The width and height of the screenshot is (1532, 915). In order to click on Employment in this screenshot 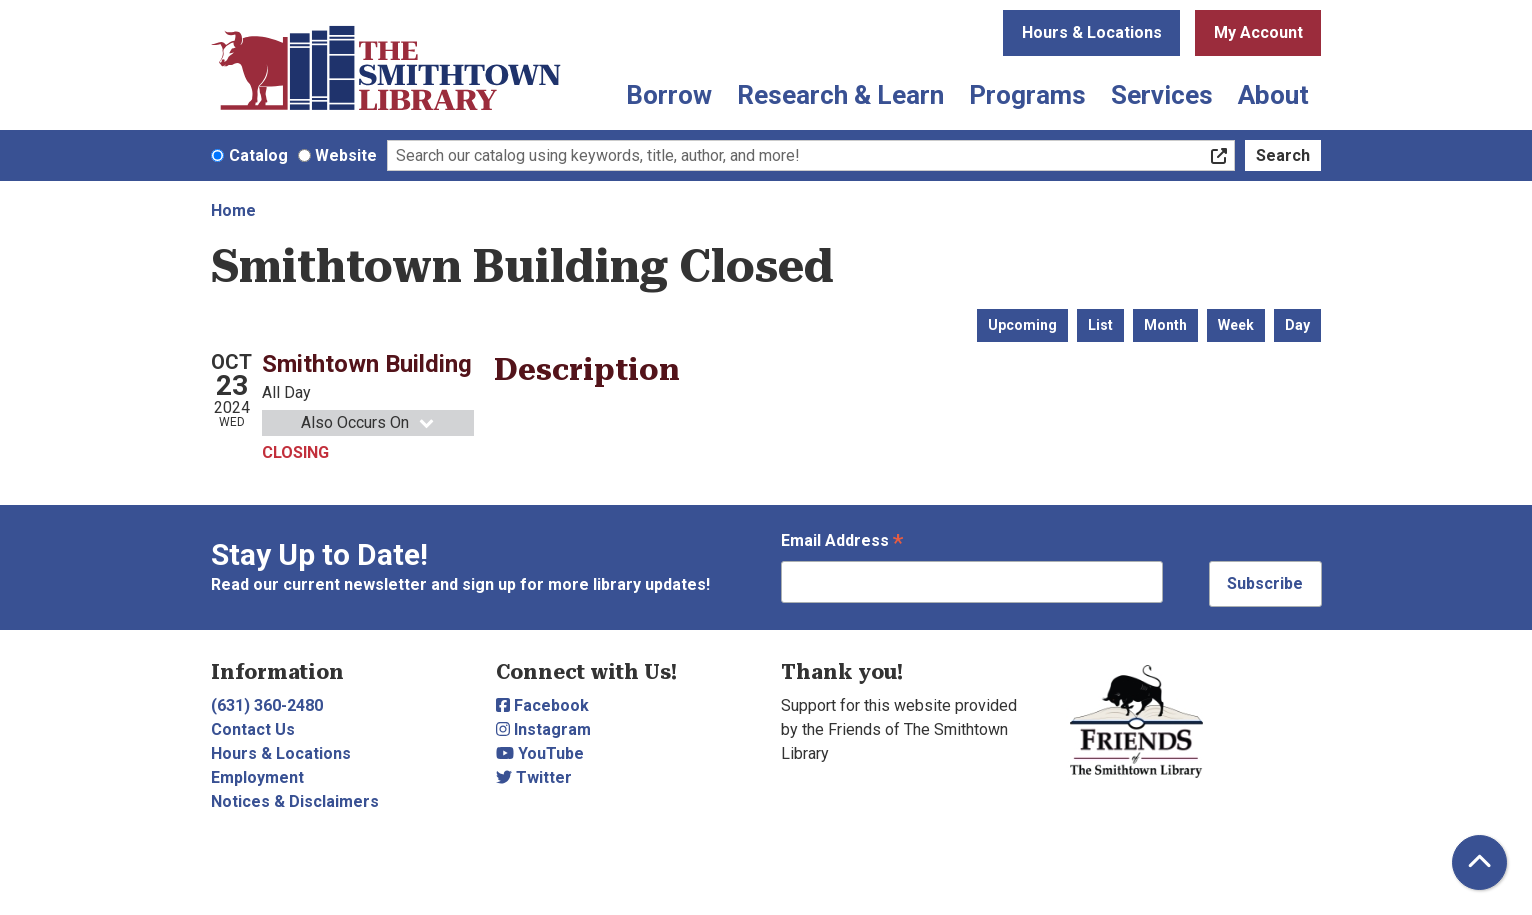, I will do `click(257, 777)`.